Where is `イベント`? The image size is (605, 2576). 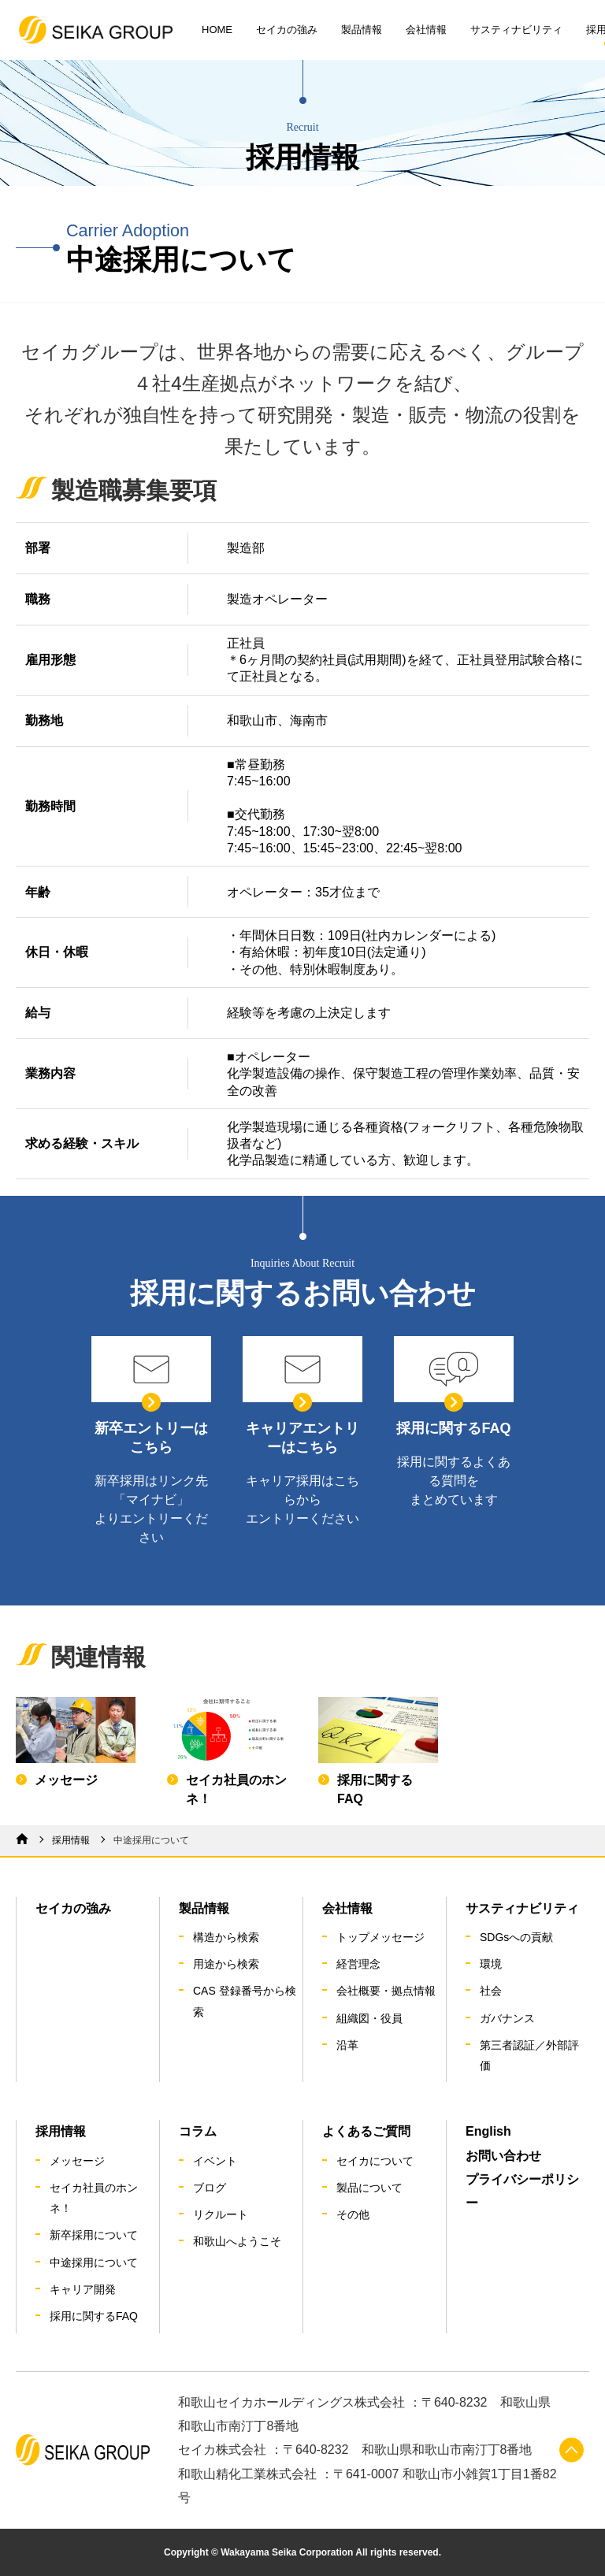 イベント is located at coordinates (215, 2161).